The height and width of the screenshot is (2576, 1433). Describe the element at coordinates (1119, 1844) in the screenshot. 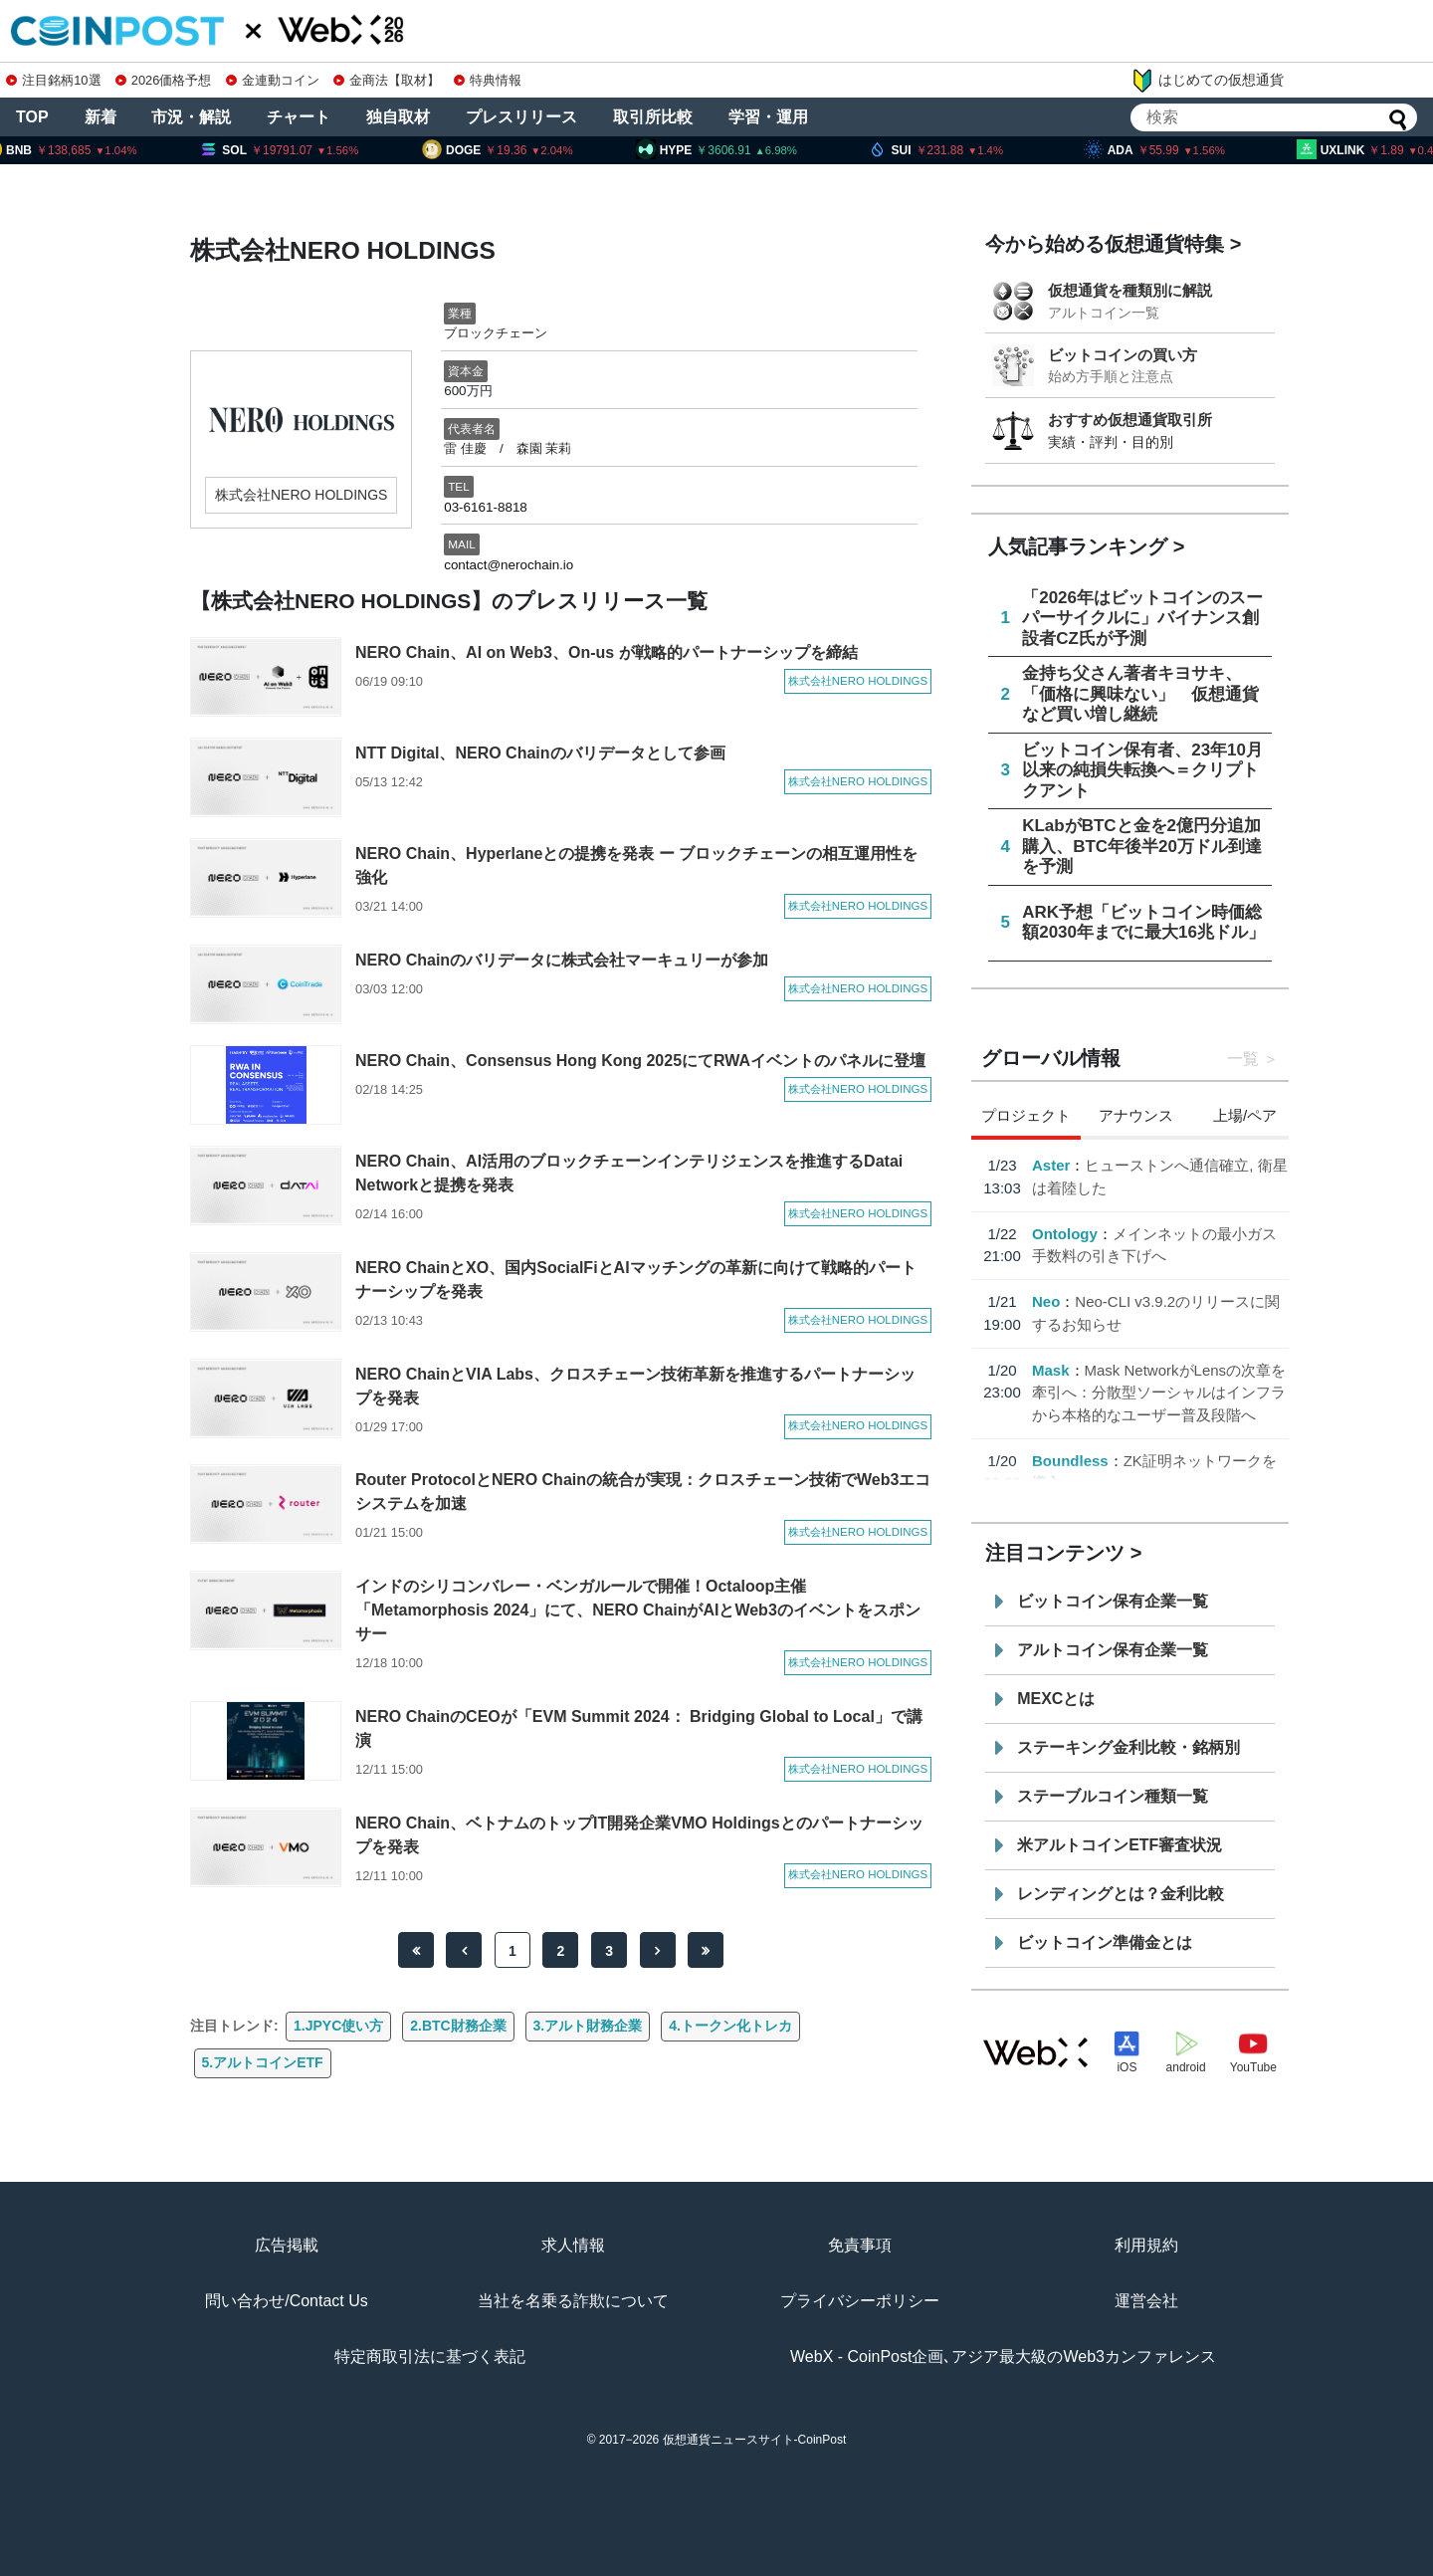

I see `米アルトコインETF審査状況` at that location.